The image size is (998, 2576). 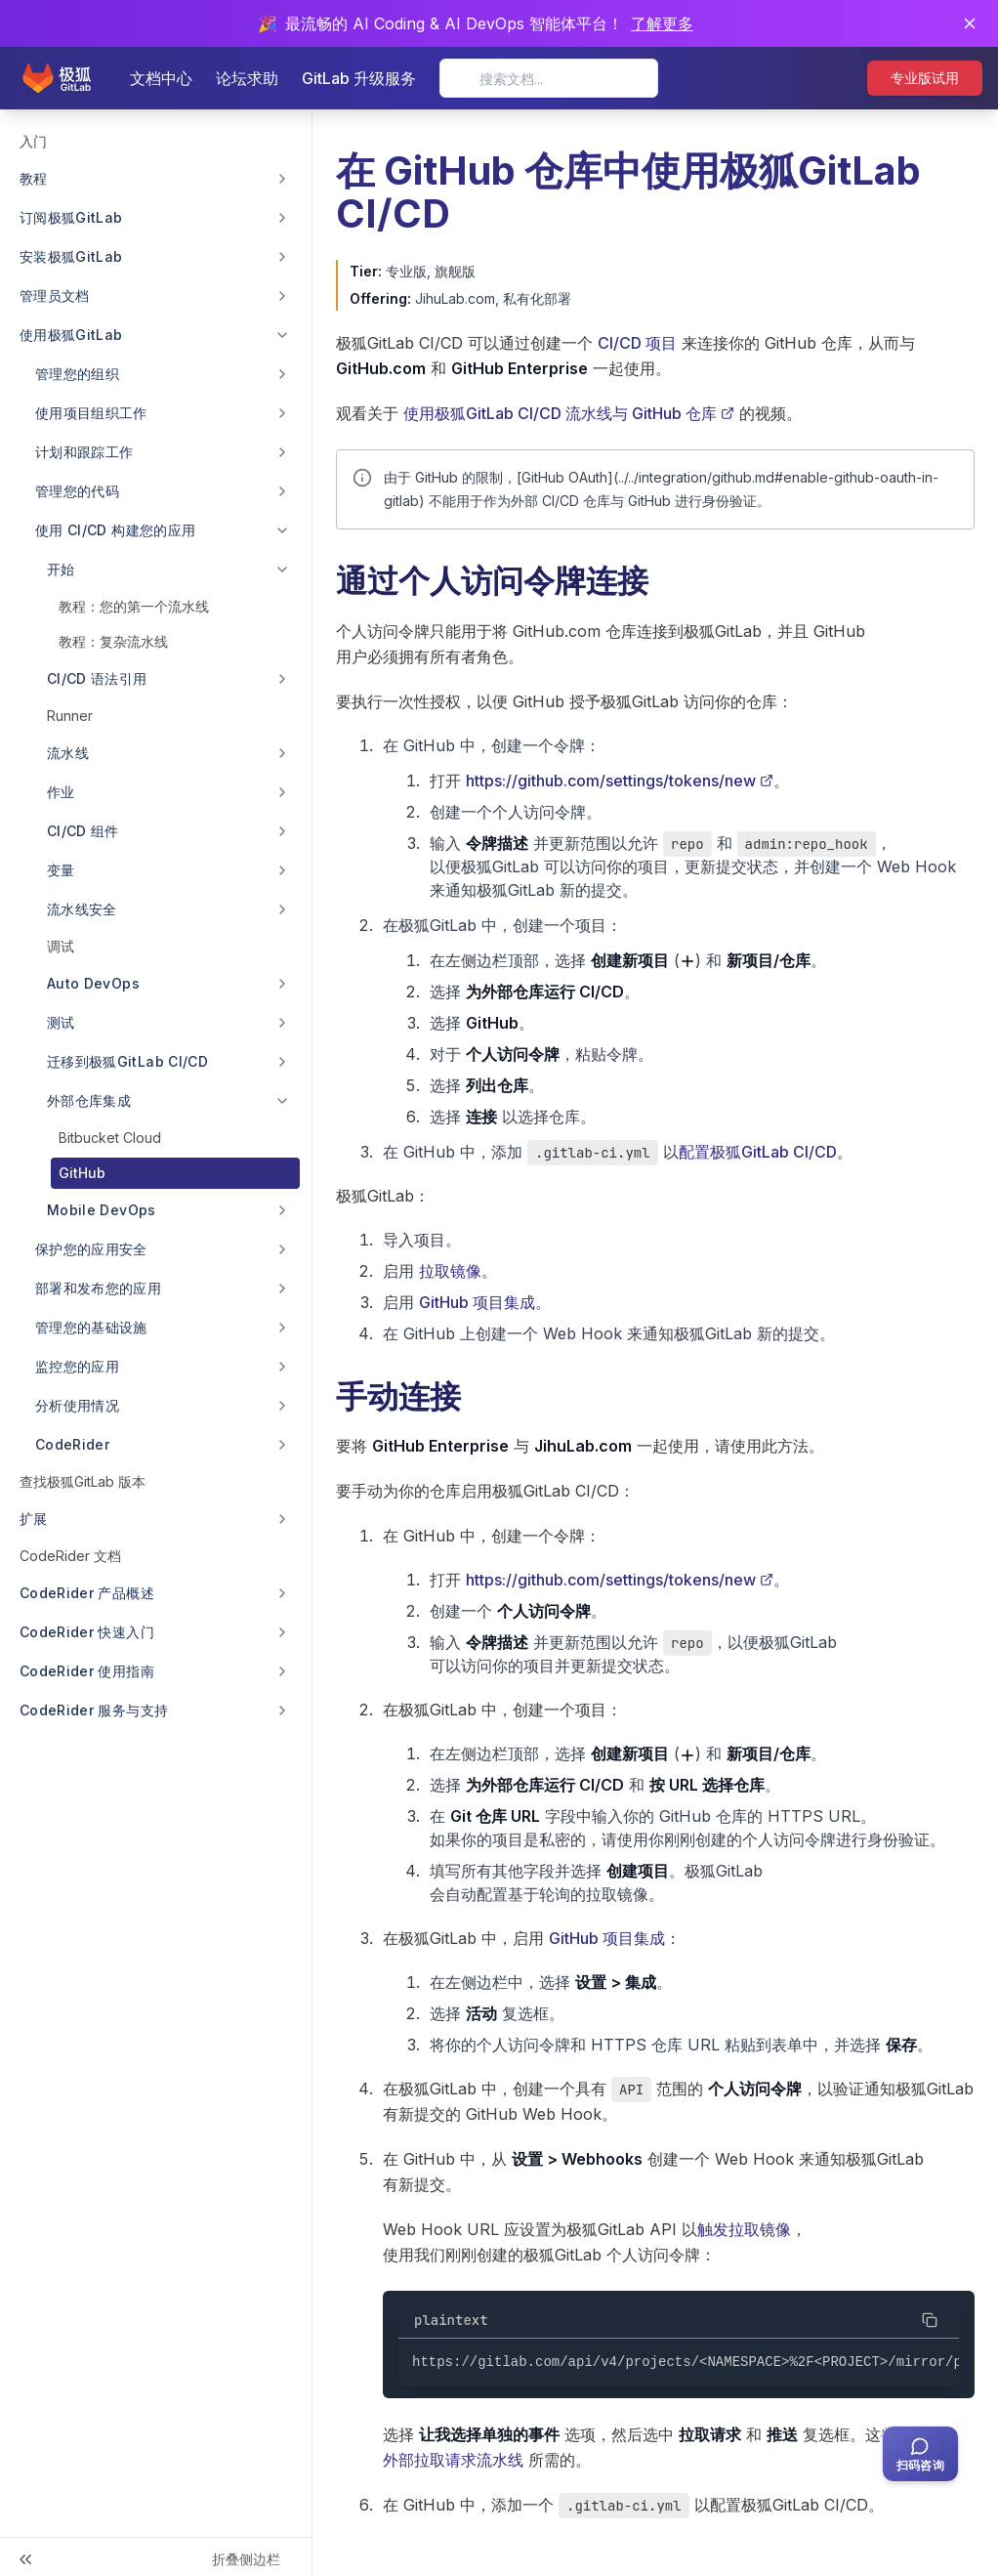 I want to click on 作业, so click(x=61, y=791).